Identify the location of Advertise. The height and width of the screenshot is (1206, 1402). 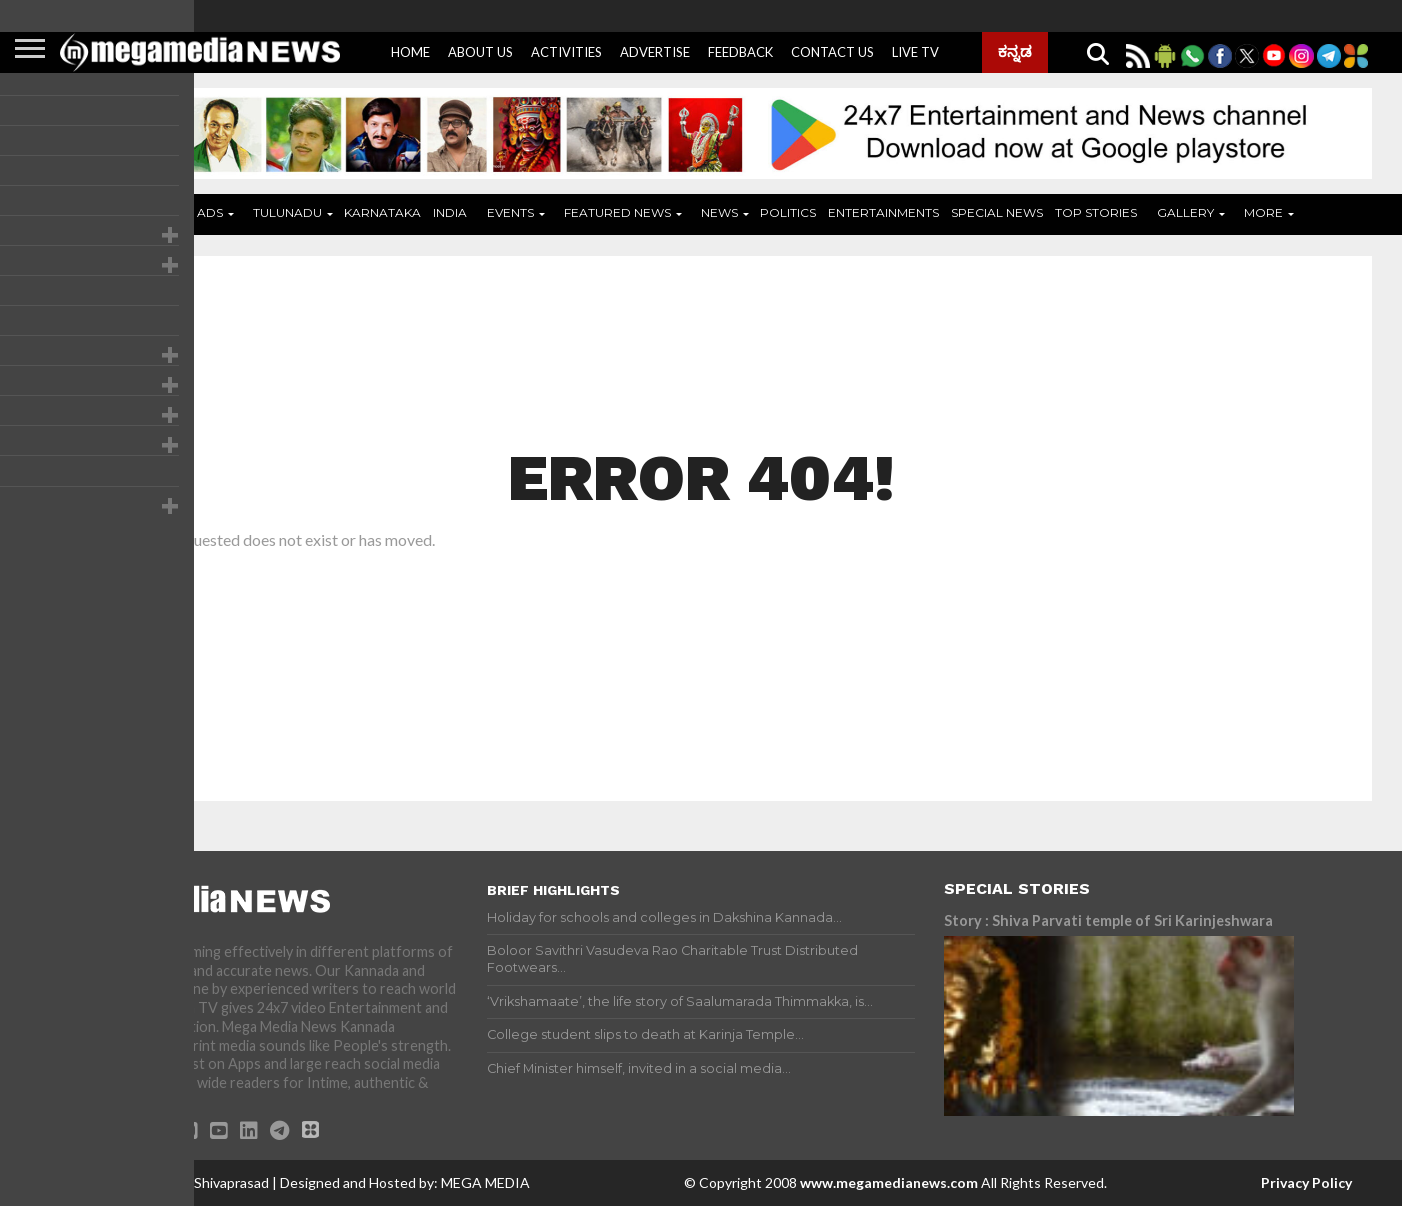
(655, 52).